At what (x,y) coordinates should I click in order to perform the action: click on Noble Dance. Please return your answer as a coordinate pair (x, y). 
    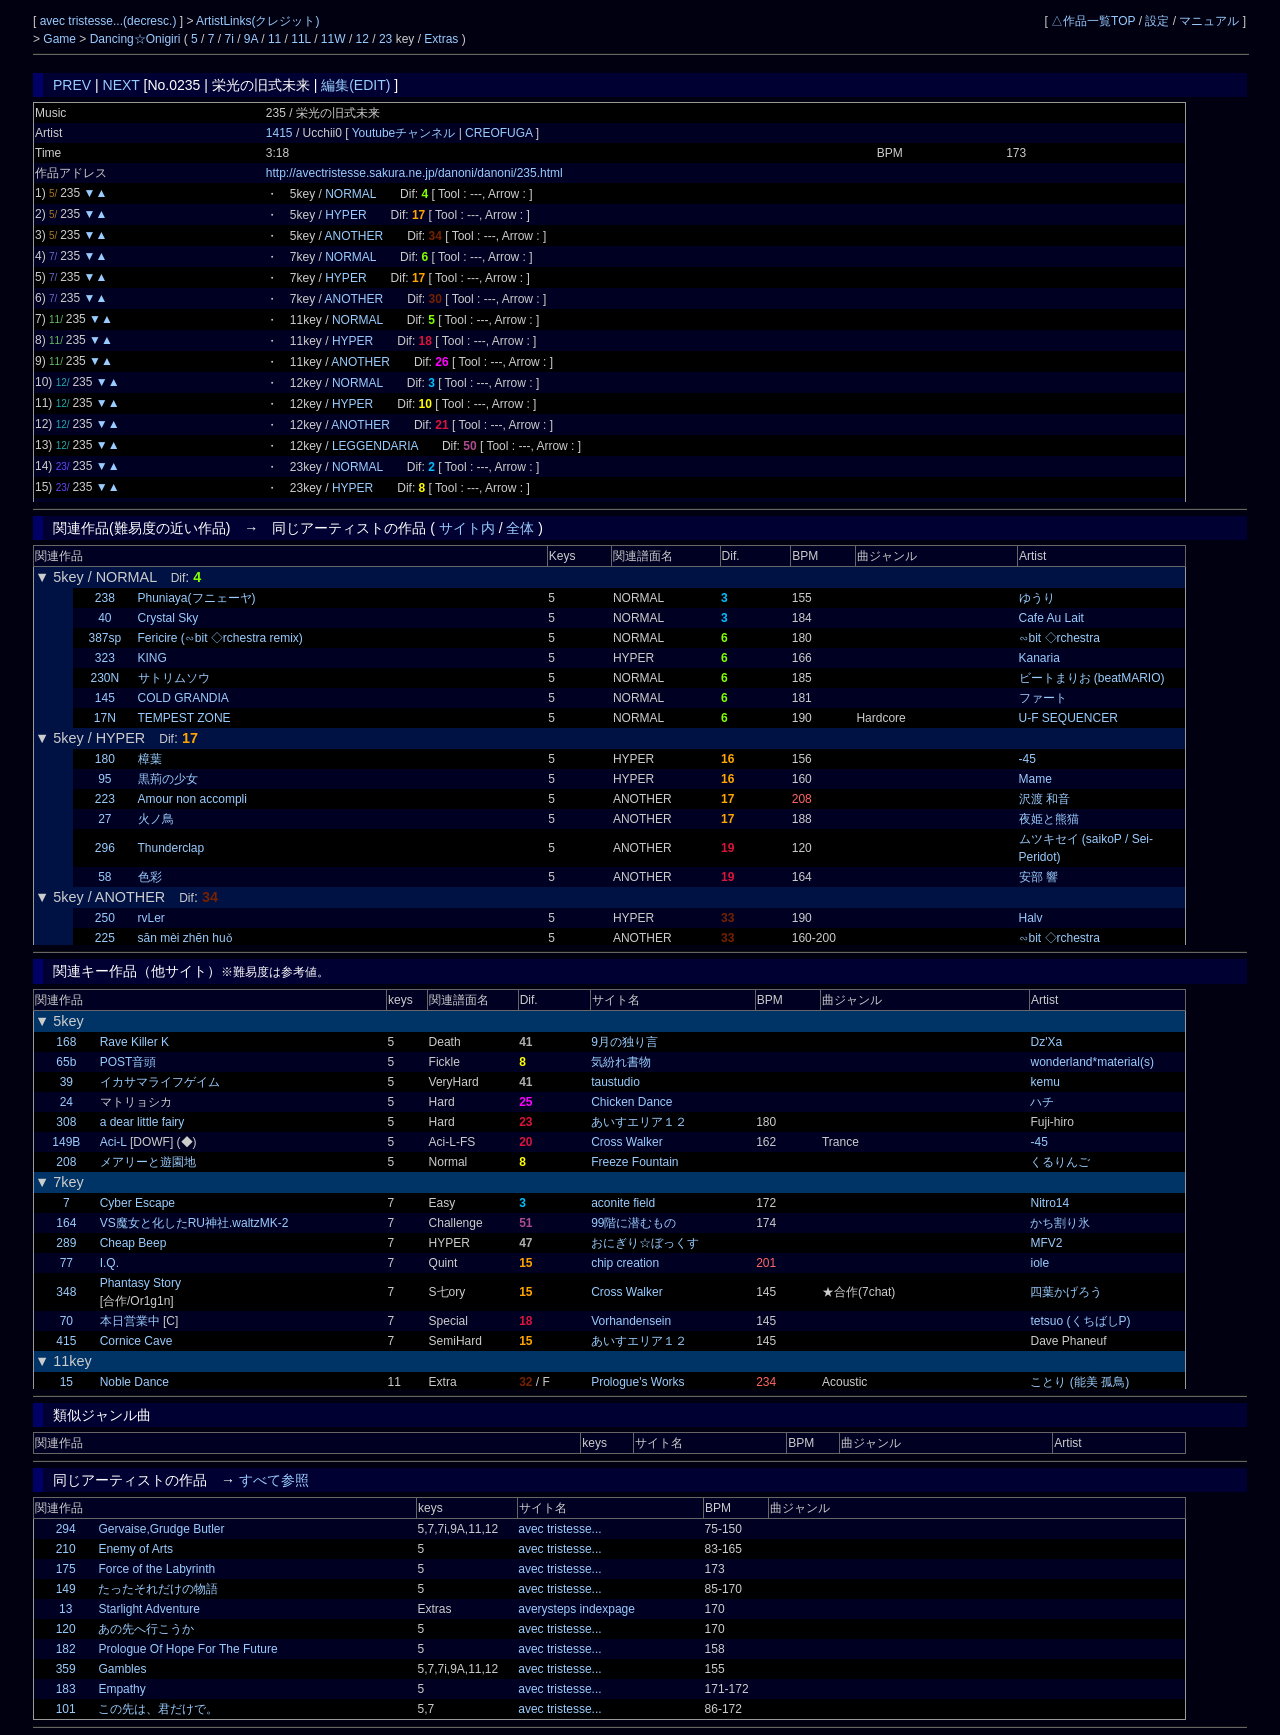
    Looking at the image, I should click on (134, 1382).